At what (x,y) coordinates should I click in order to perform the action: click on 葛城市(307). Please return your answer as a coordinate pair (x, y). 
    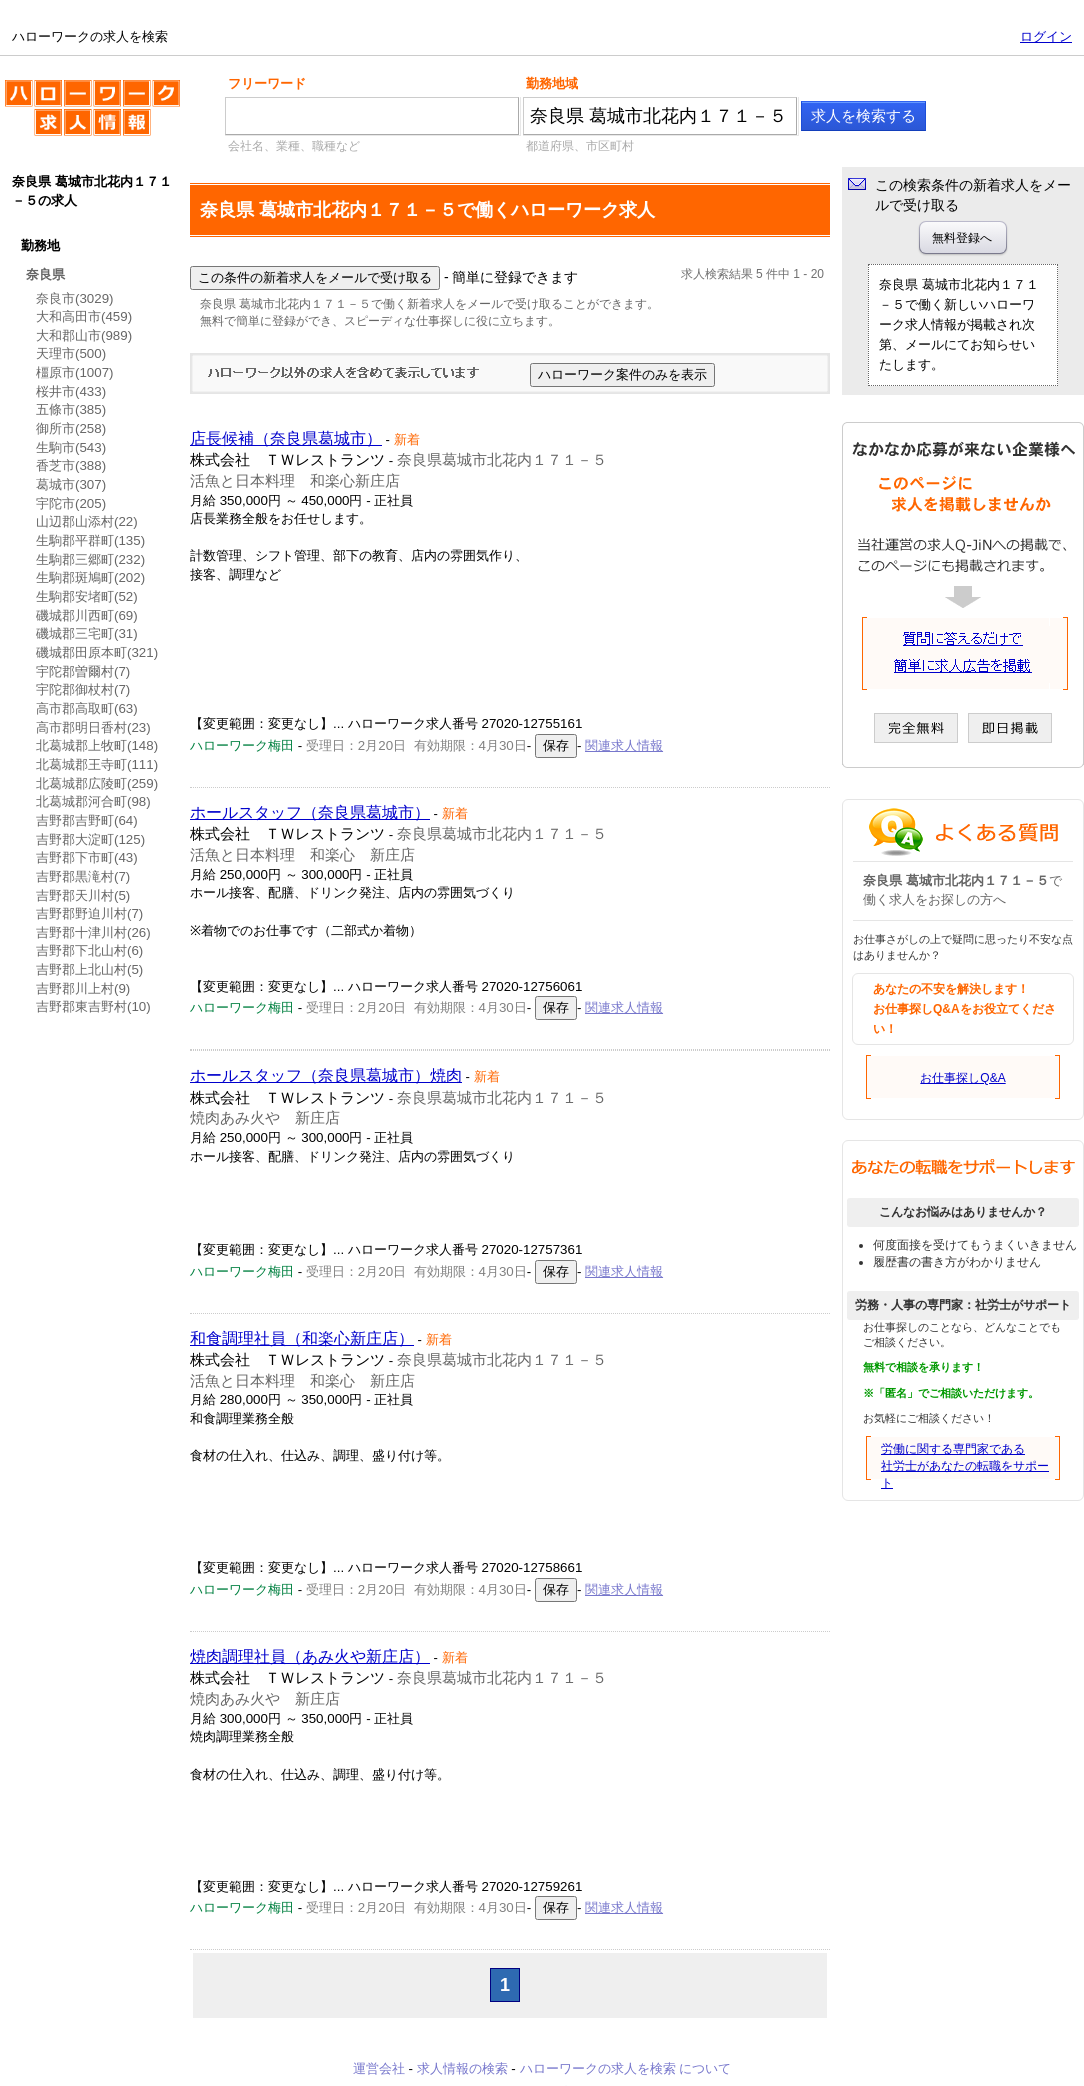
    Looking at the image, I should click on (71, 484).